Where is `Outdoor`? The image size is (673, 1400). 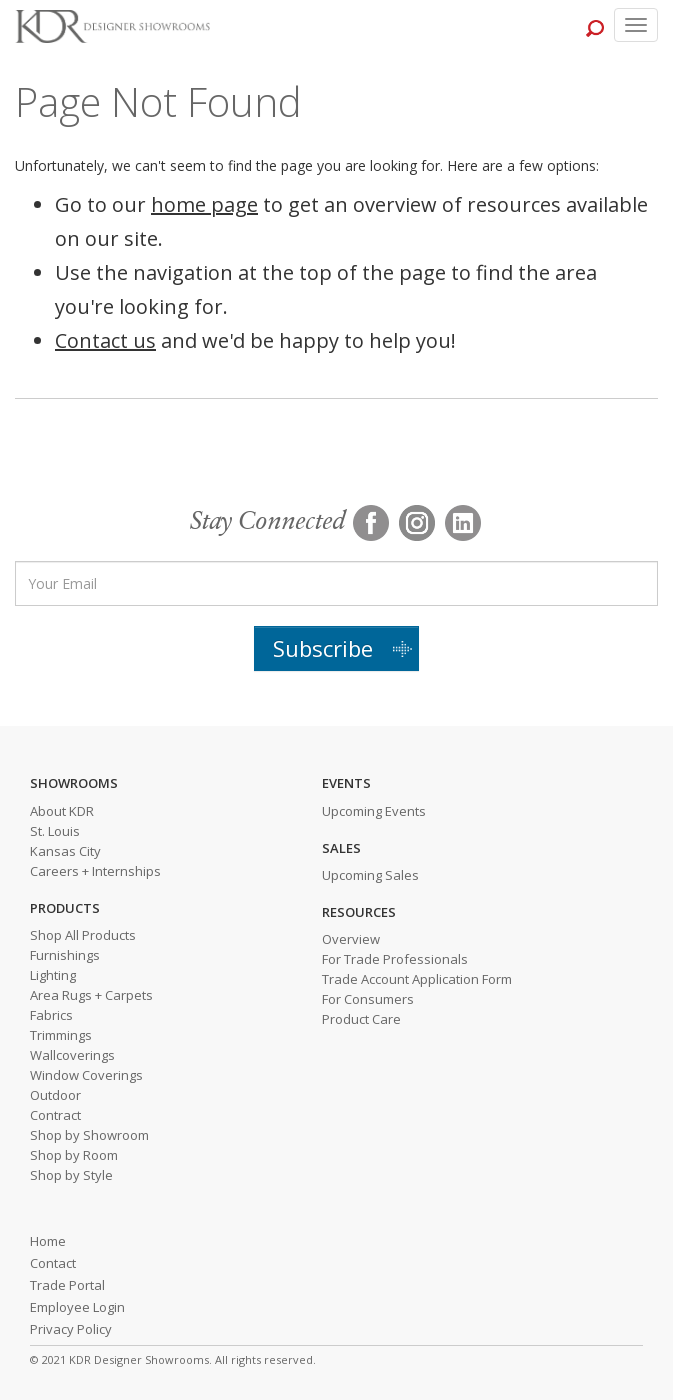 Outdoor is located at coordinates (55, 1095).